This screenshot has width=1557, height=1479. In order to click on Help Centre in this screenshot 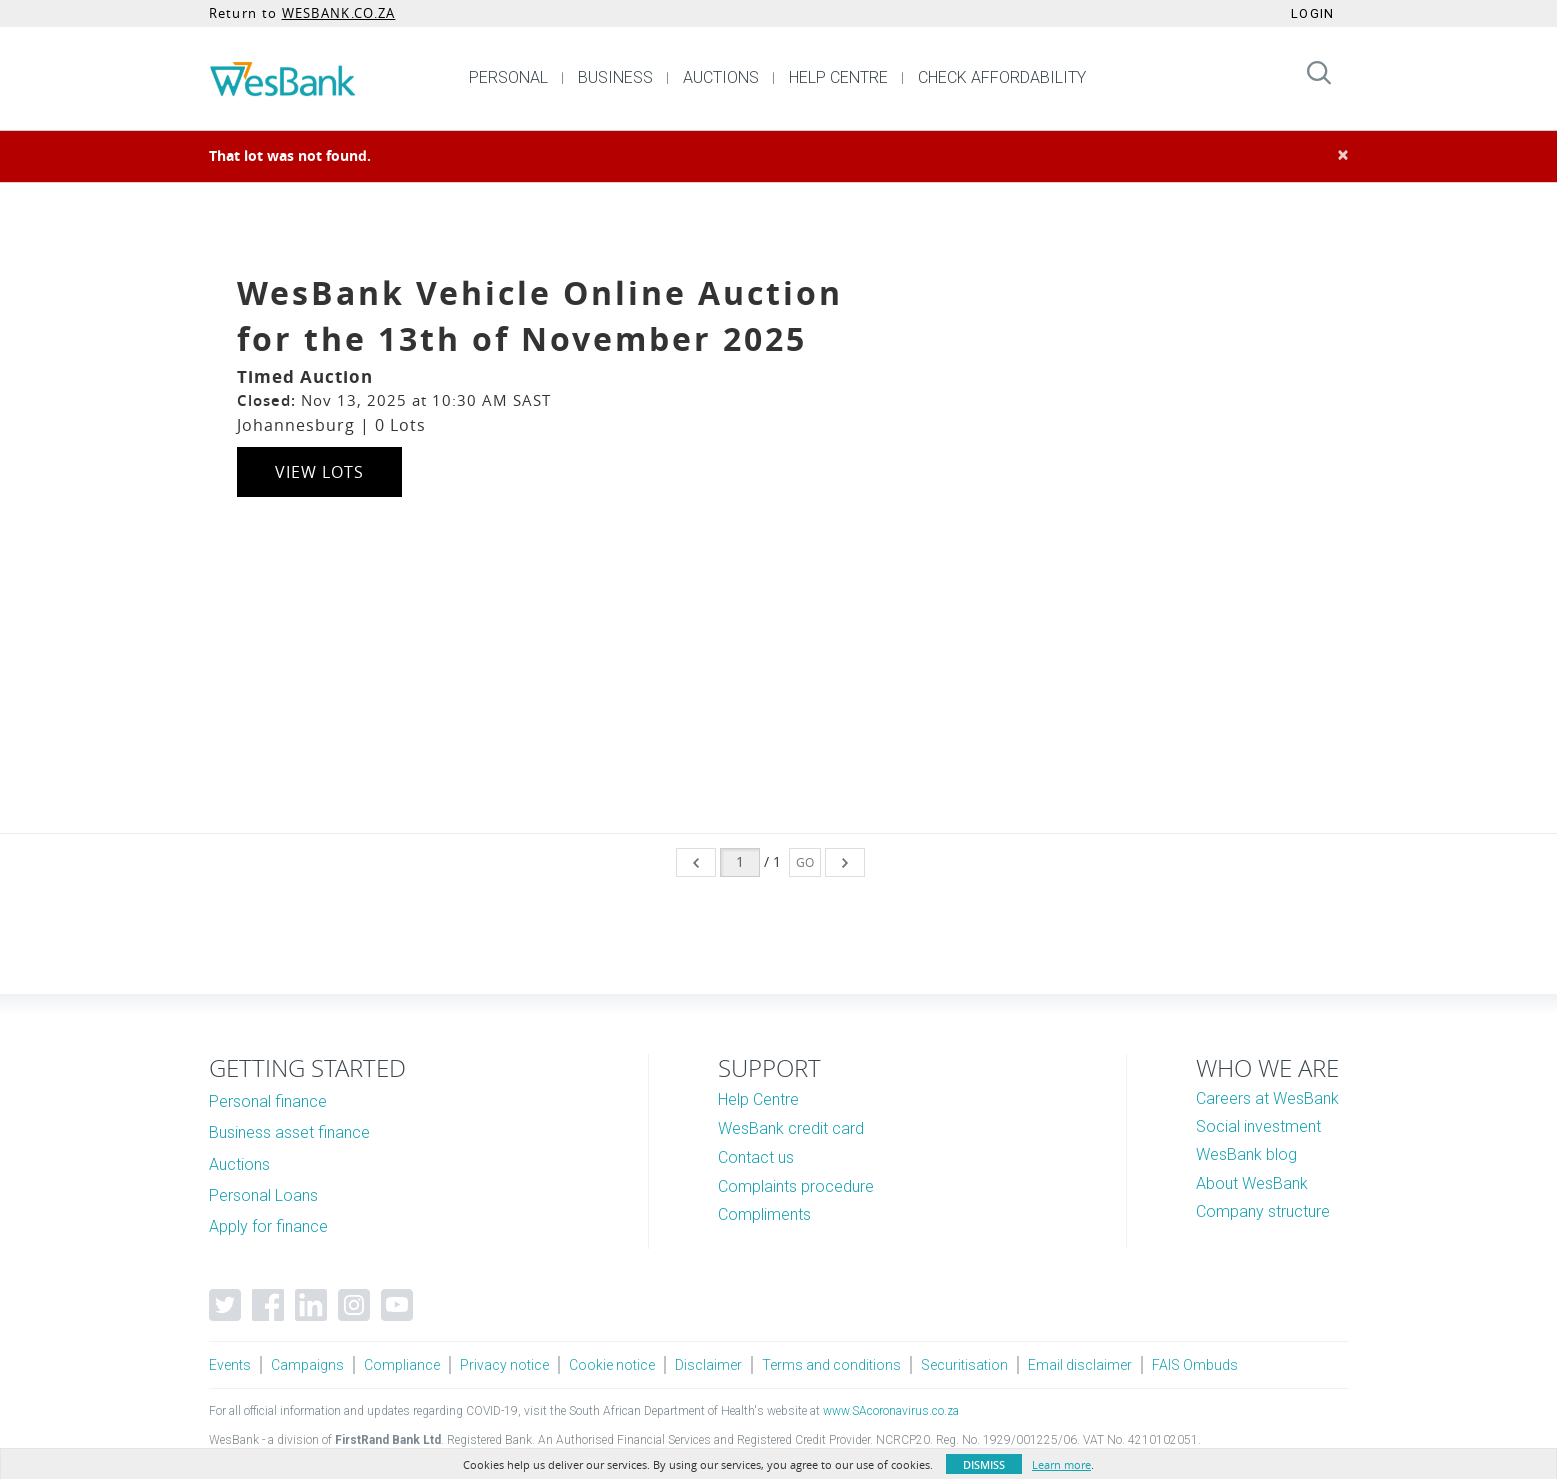, I will do `click(758, 1099)`.